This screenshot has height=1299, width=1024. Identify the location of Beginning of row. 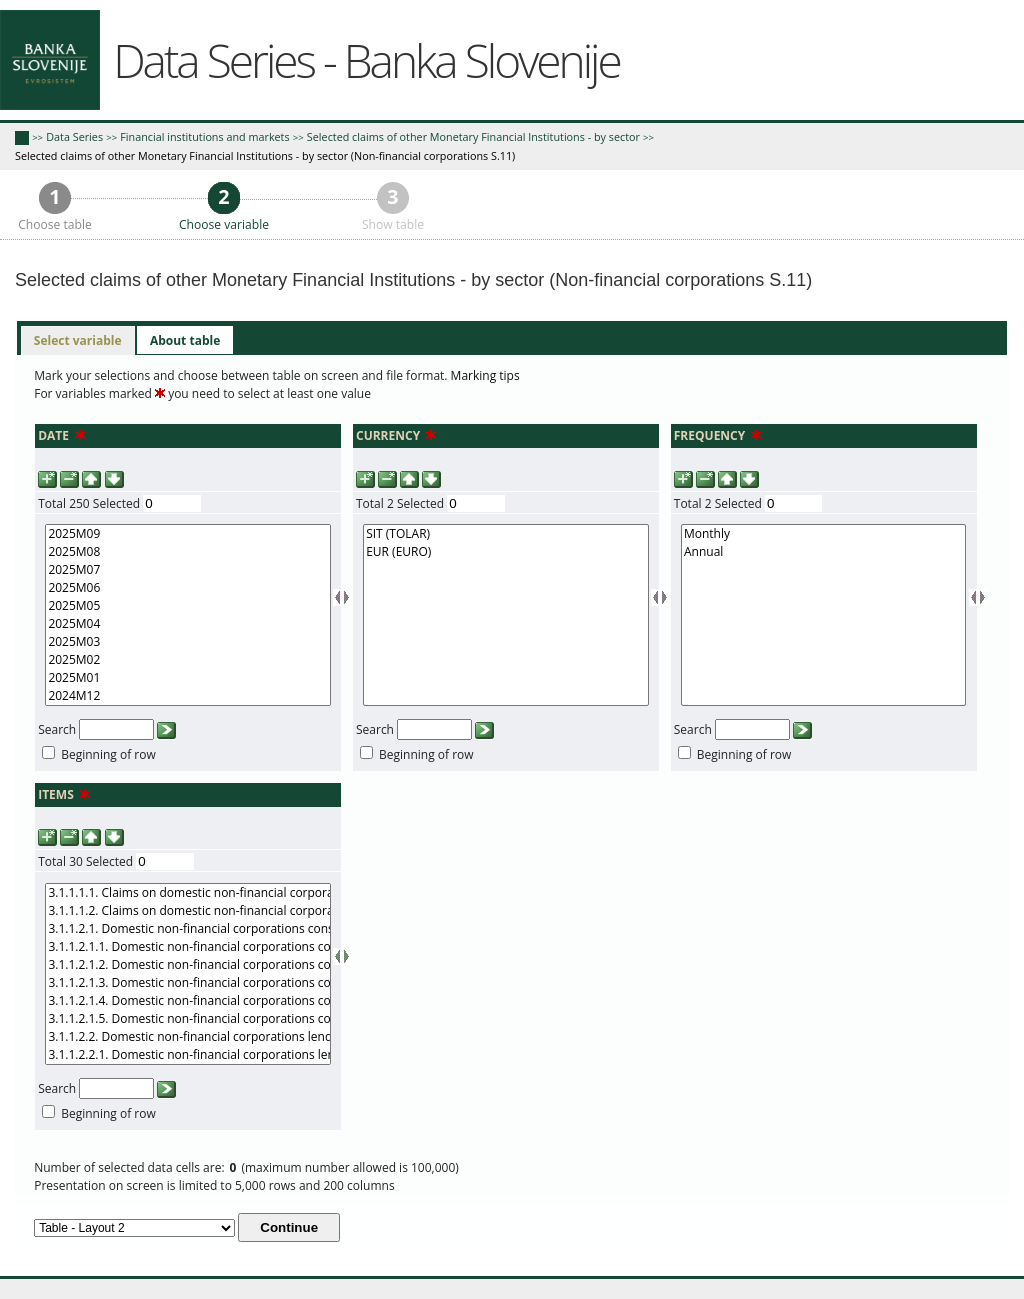
(108, 754).